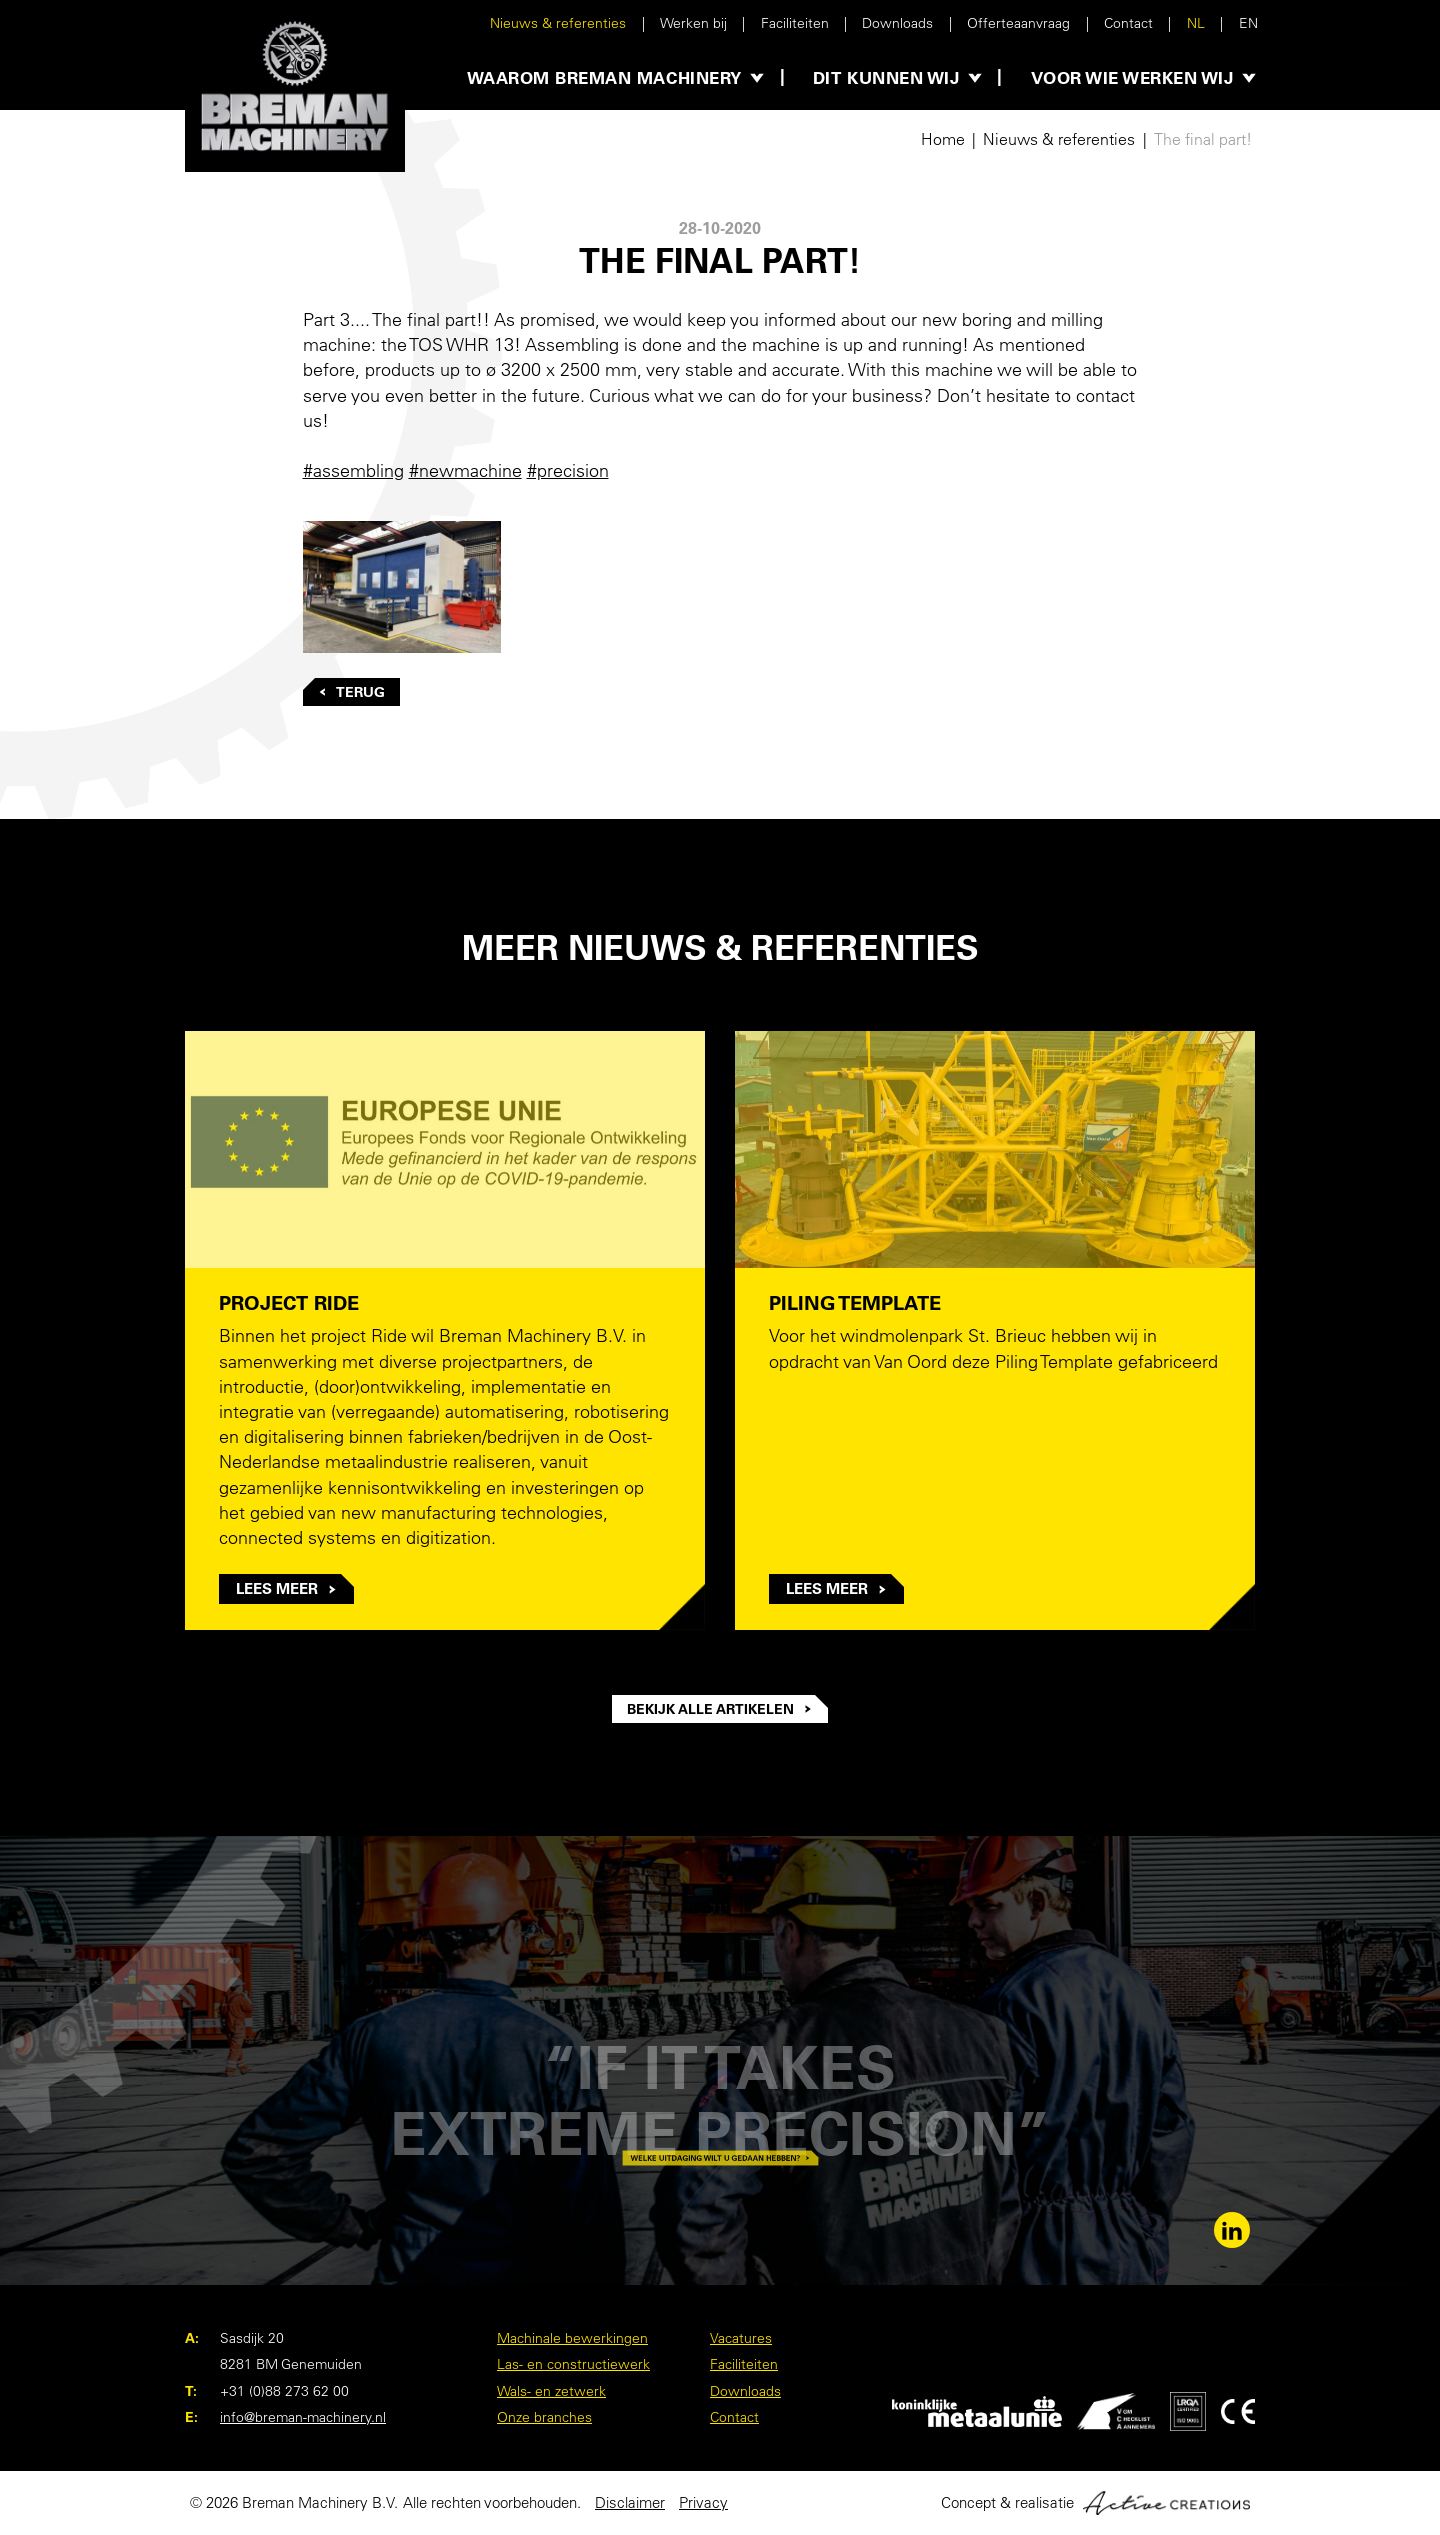 This screenshot has width=1440, height=2535. Describe the element at coordinates (1128, 23) in the screenshot. I see `Contact` at that location.